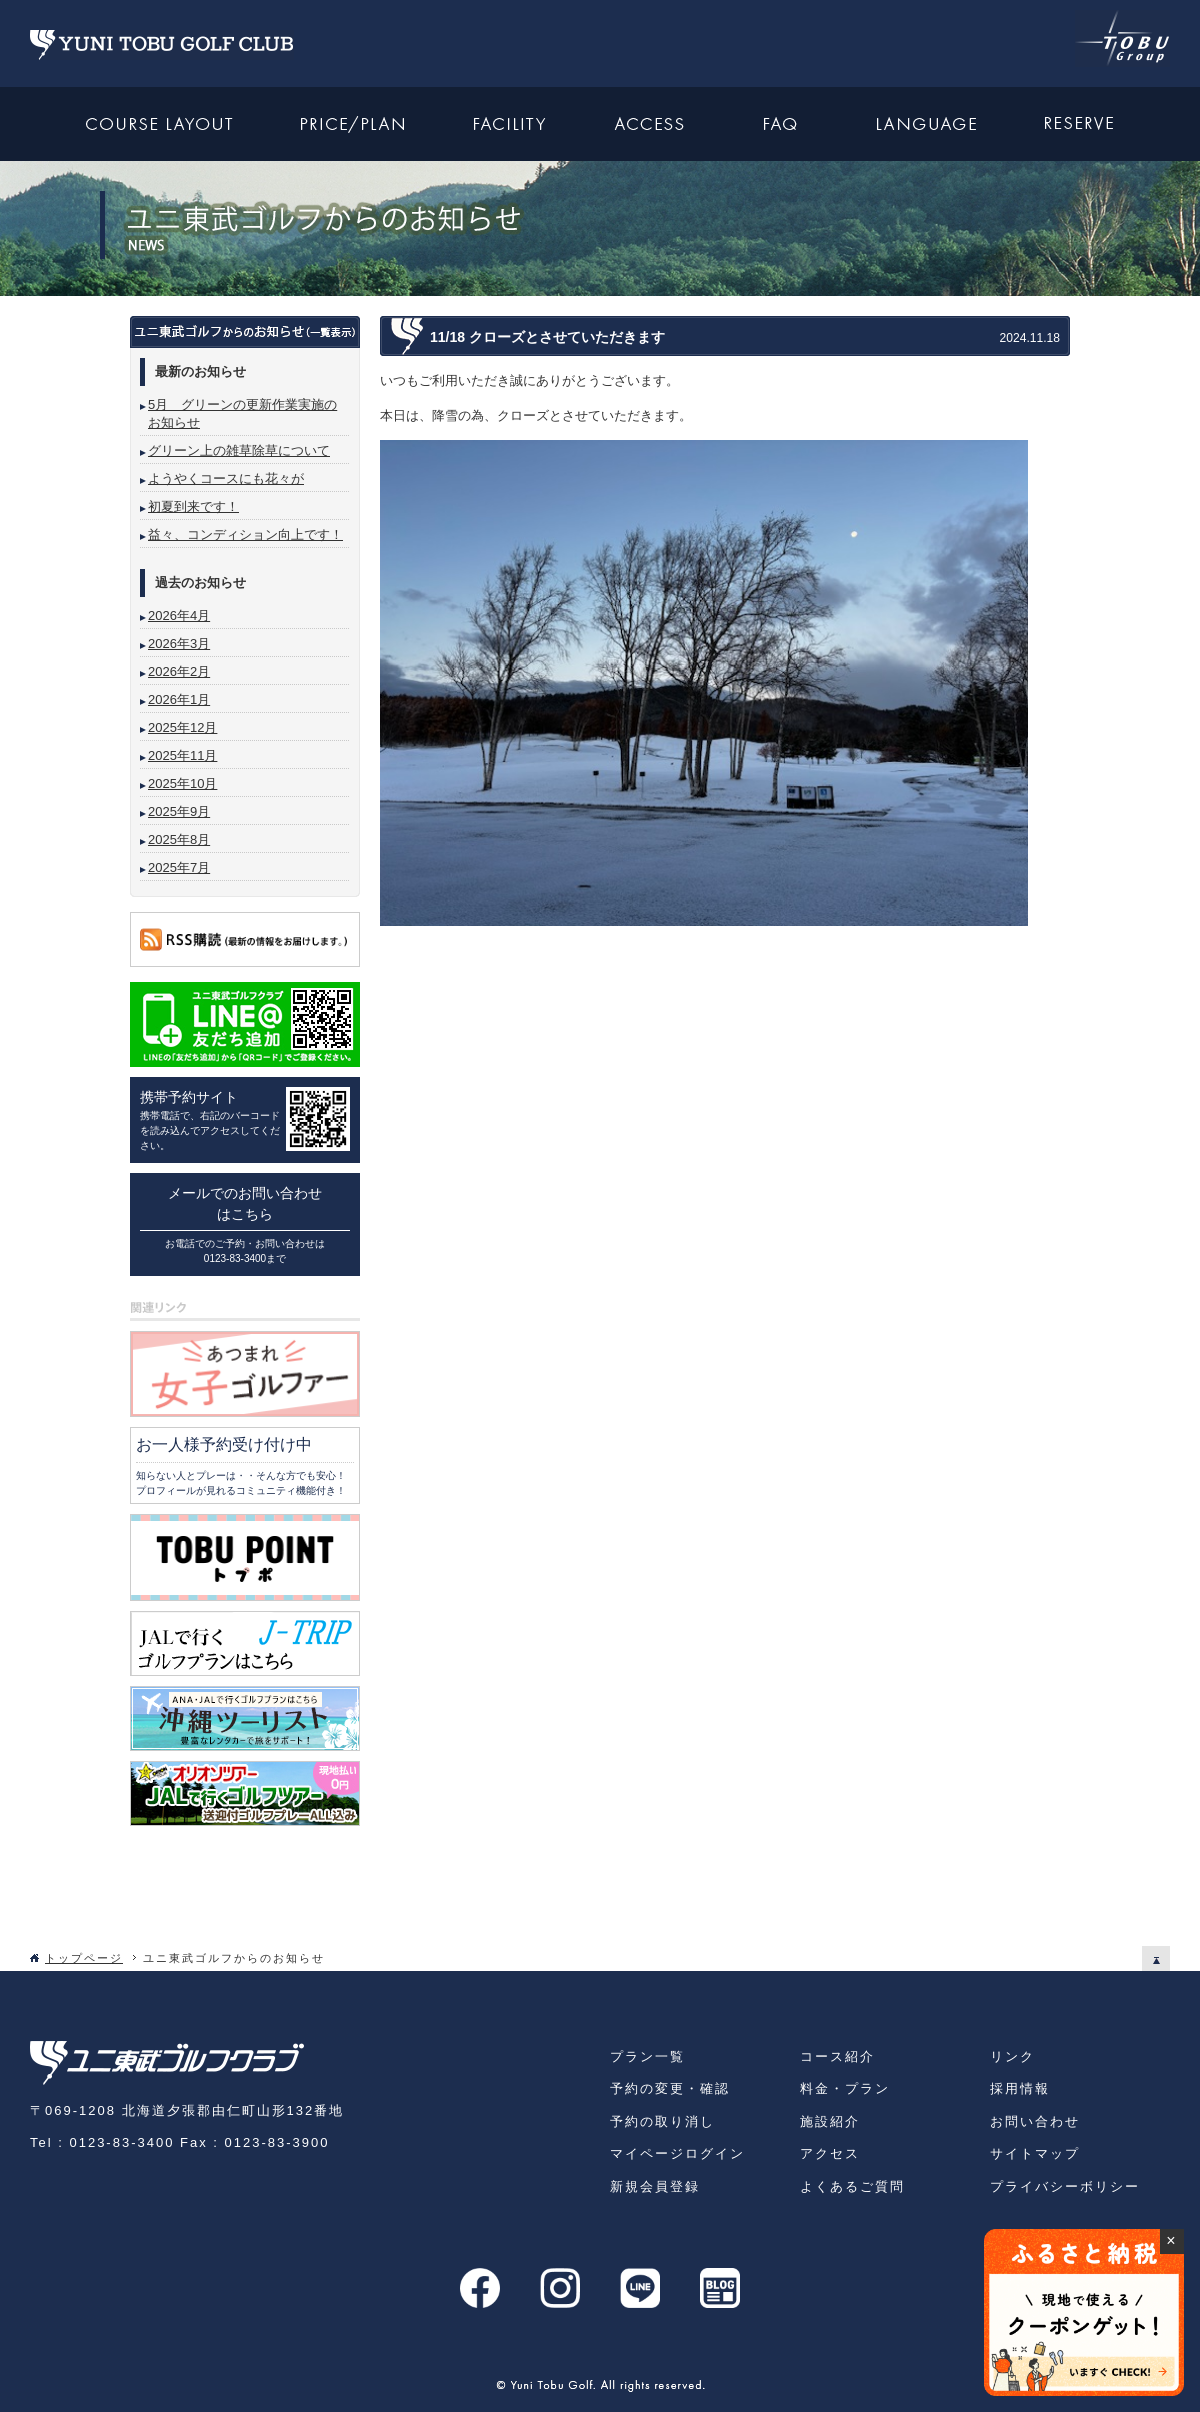 Image resolution: width=1200 pixels, height=2412 pixels. Describe the element at coordinates (179, 643) in the screenshot. I see `2026年3月` at that location.